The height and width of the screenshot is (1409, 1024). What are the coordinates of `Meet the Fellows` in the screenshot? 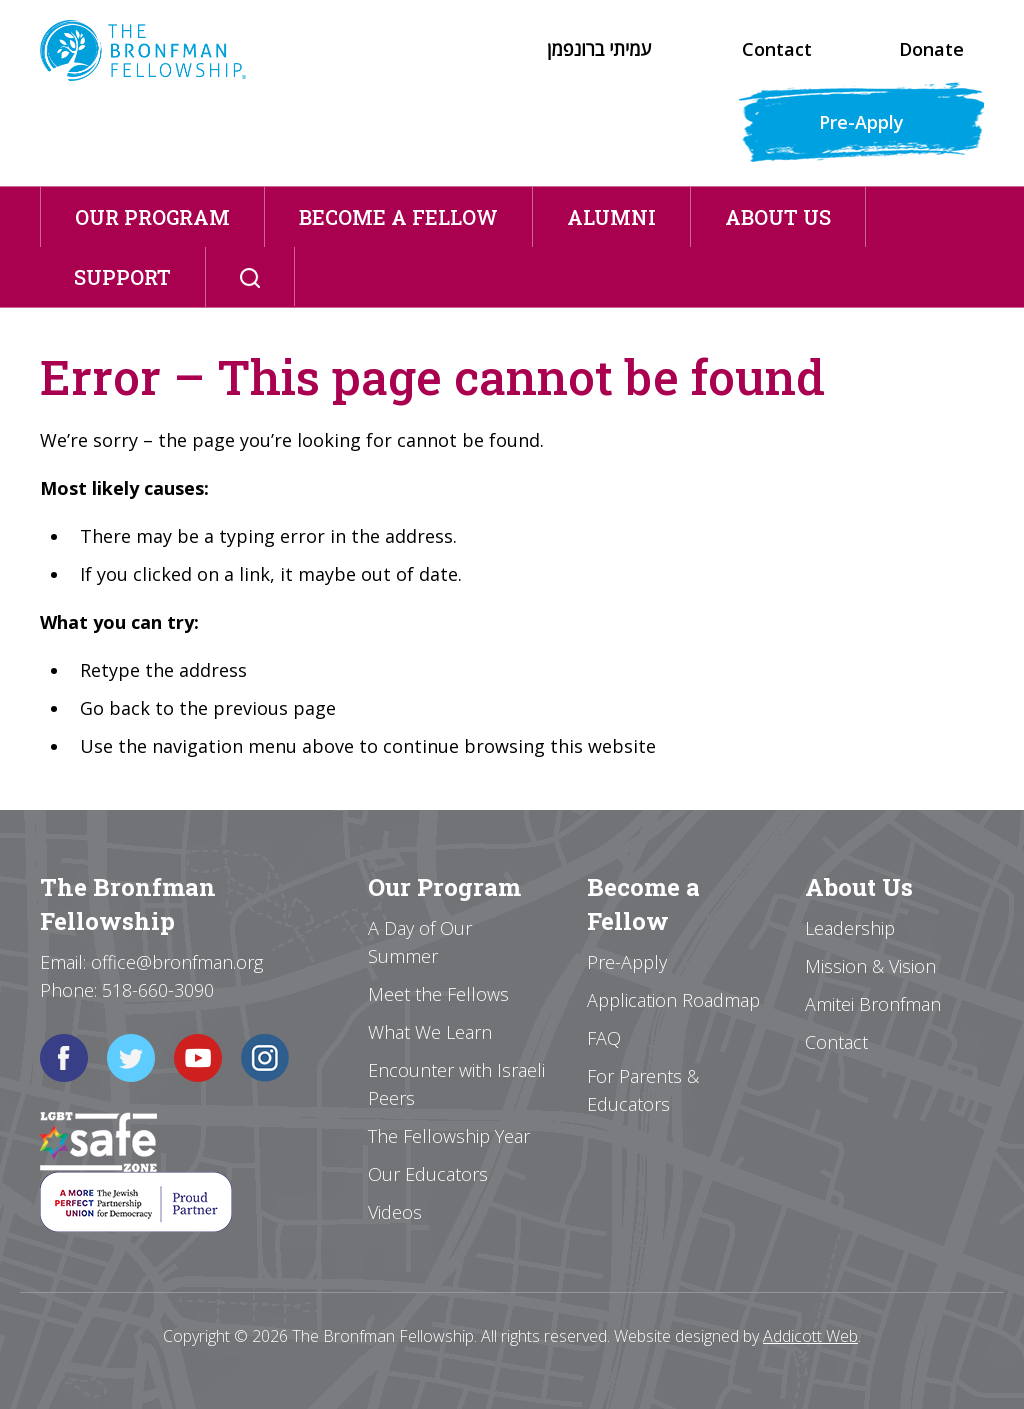 It's located at (438, 994).